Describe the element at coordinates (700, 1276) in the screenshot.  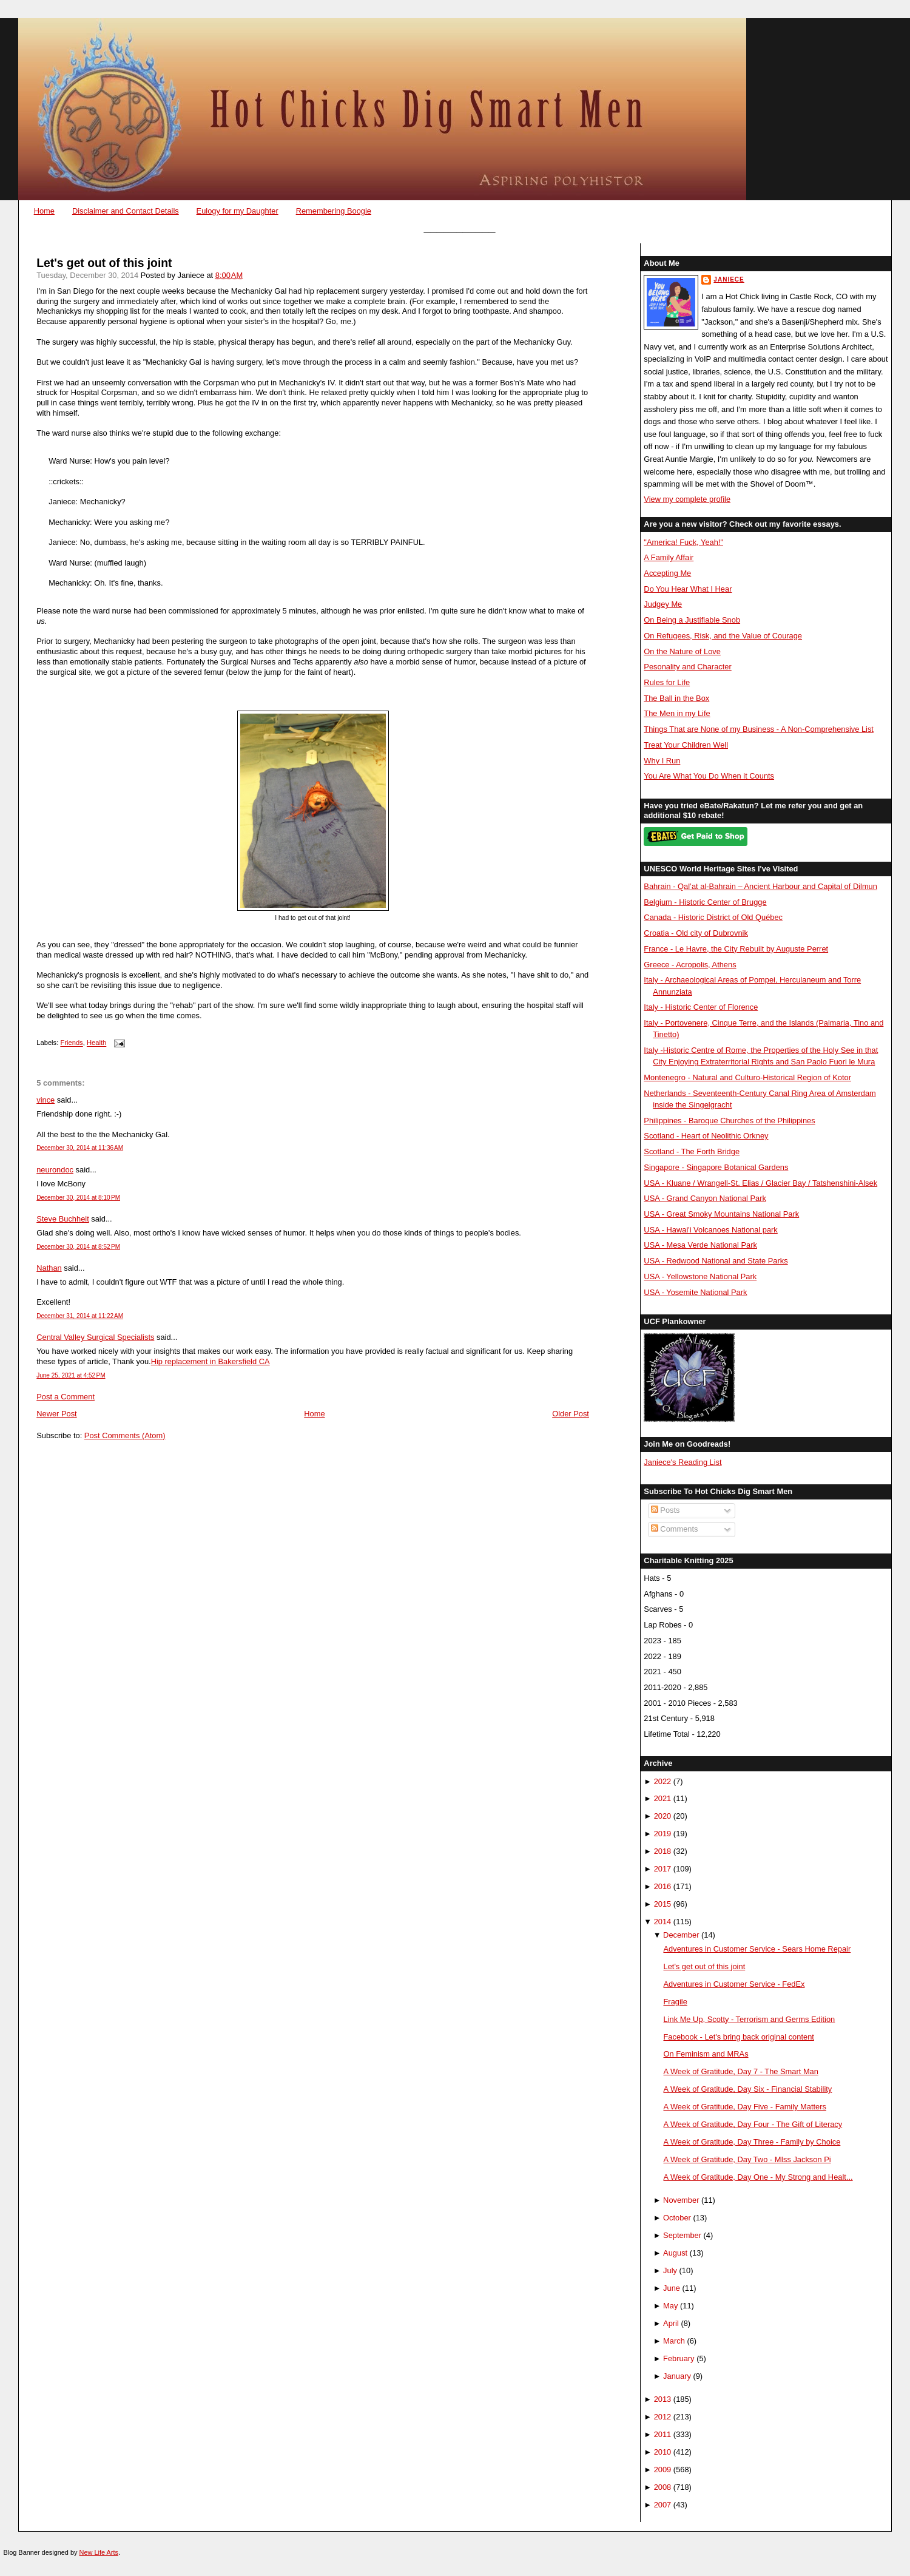
I see `USA - Yellowstone National Park` at that location.